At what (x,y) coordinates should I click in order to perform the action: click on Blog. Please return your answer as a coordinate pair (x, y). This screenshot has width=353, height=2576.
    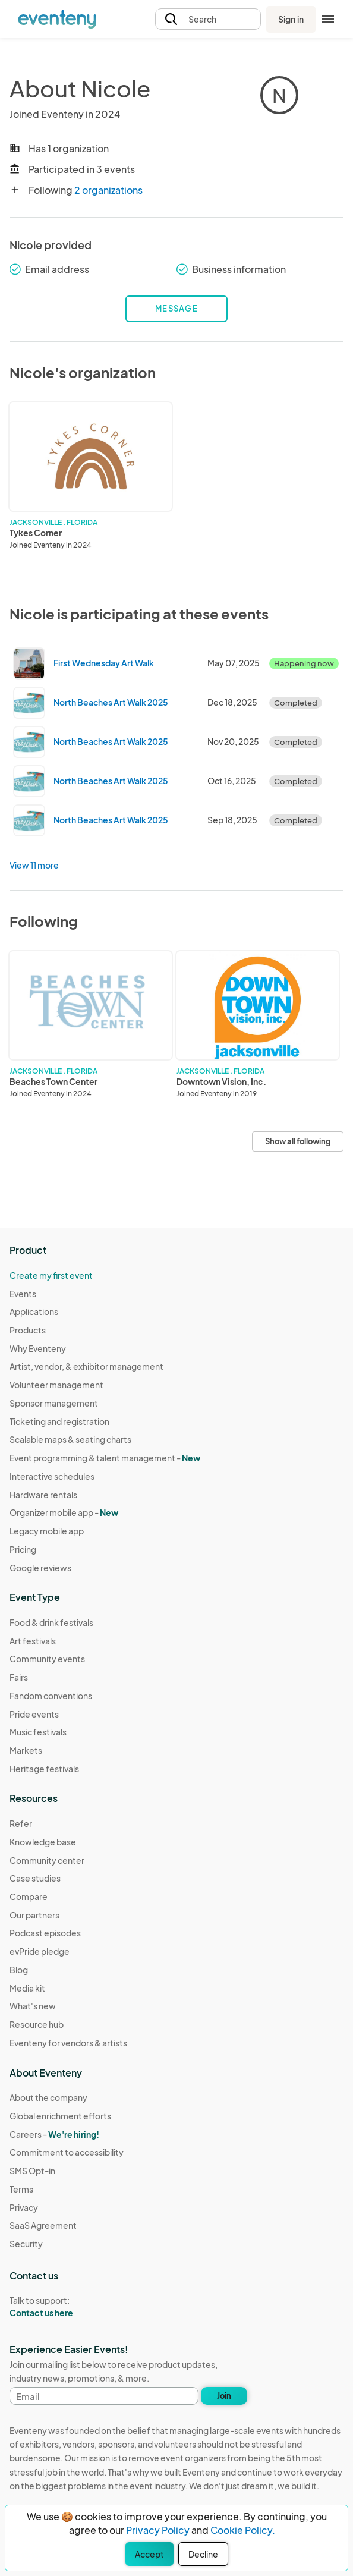
    Looking at the image, I should click on (19, 1969).